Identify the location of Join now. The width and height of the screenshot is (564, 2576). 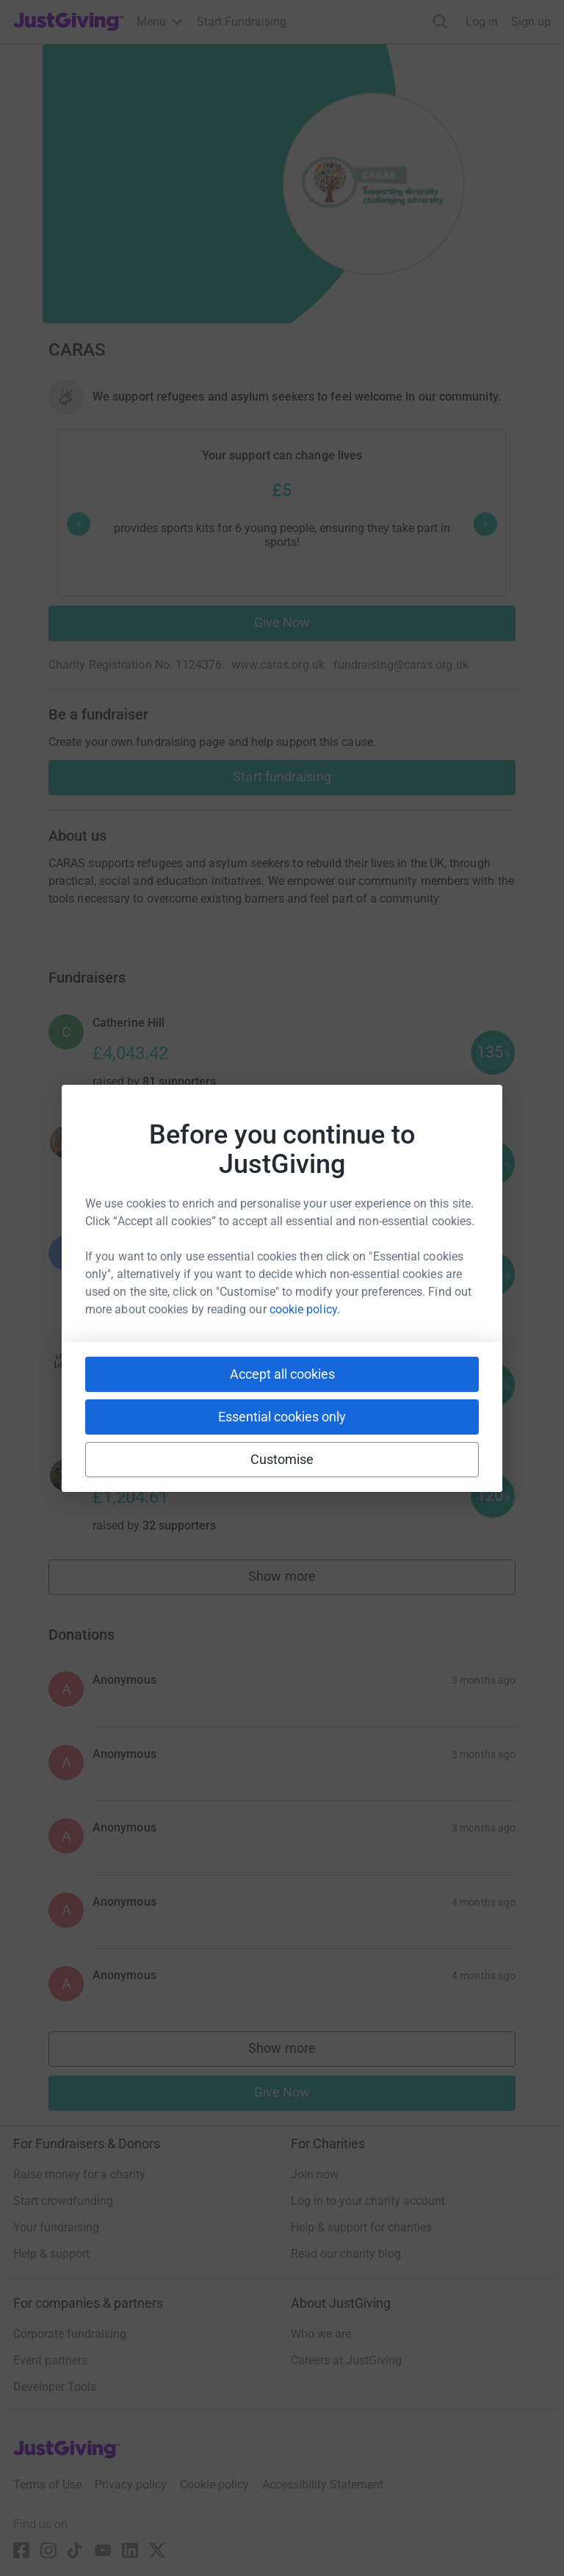
(315, 2174).